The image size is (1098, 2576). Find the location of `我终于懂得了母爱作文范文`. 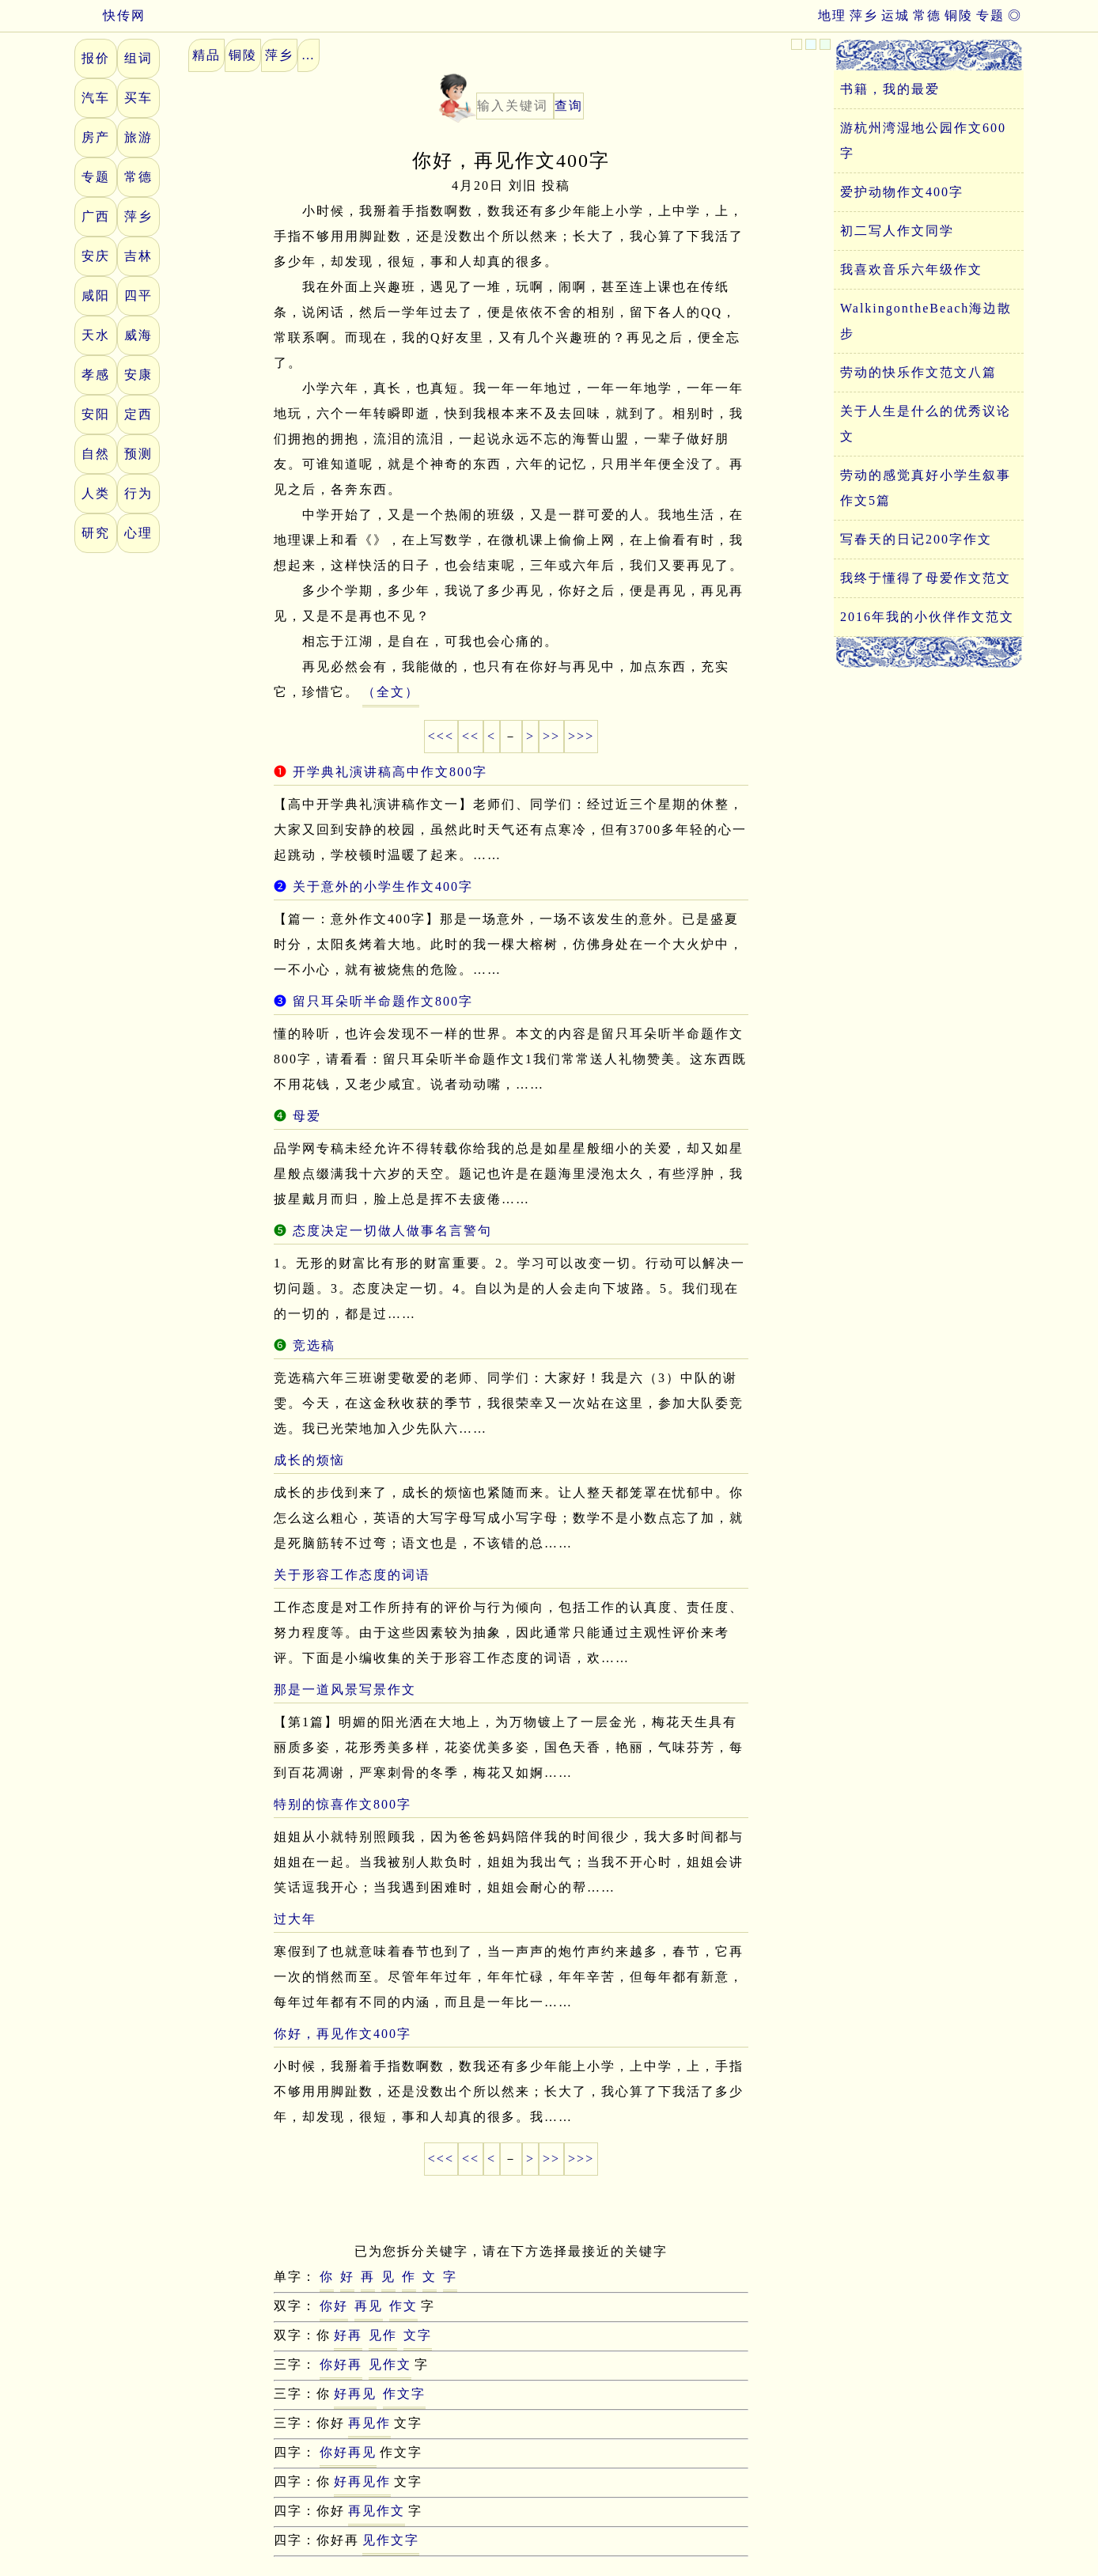

我终于懂得了母爱作文范文 is located at coordinates (925, 578).